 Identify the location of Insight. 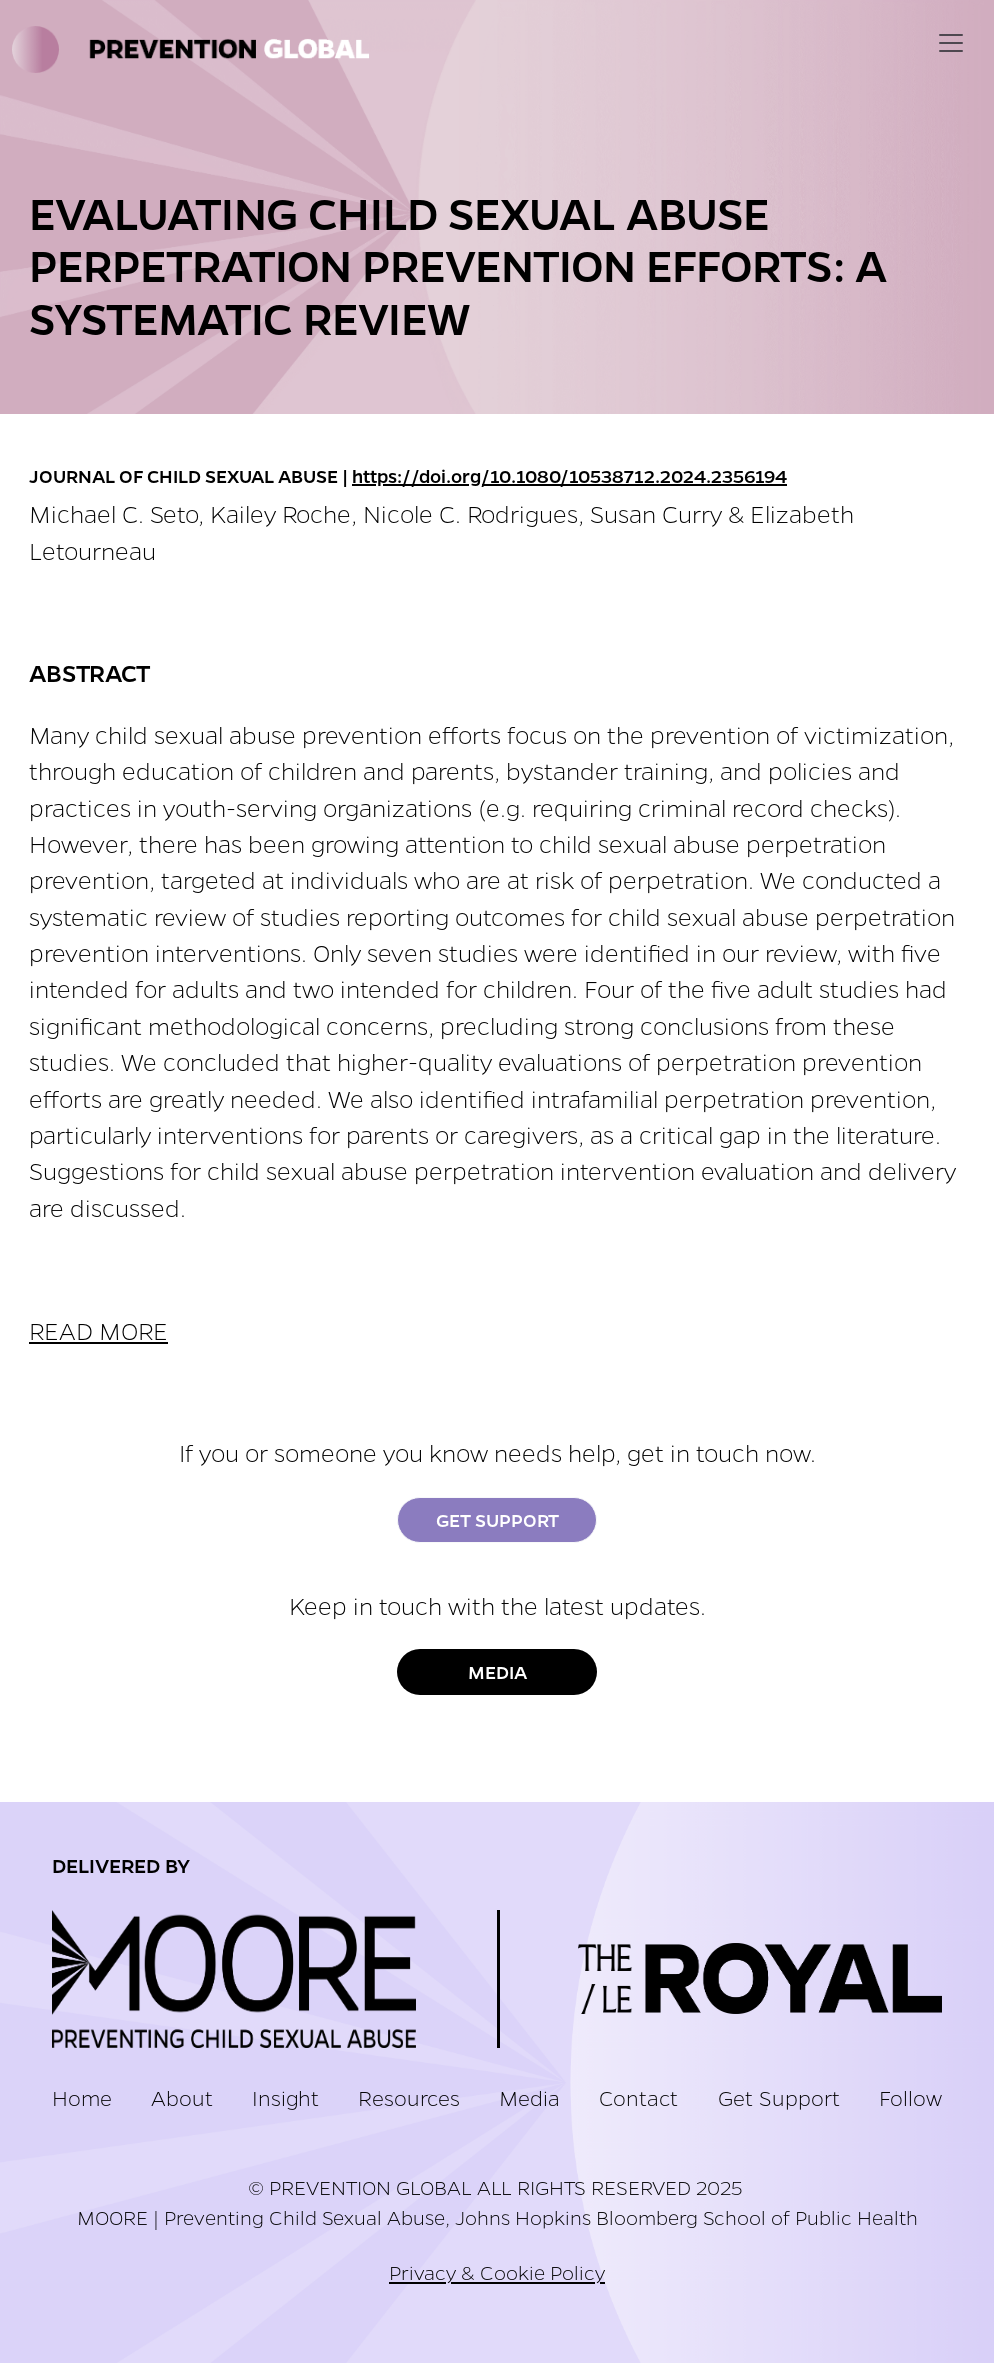
(285, 2097).